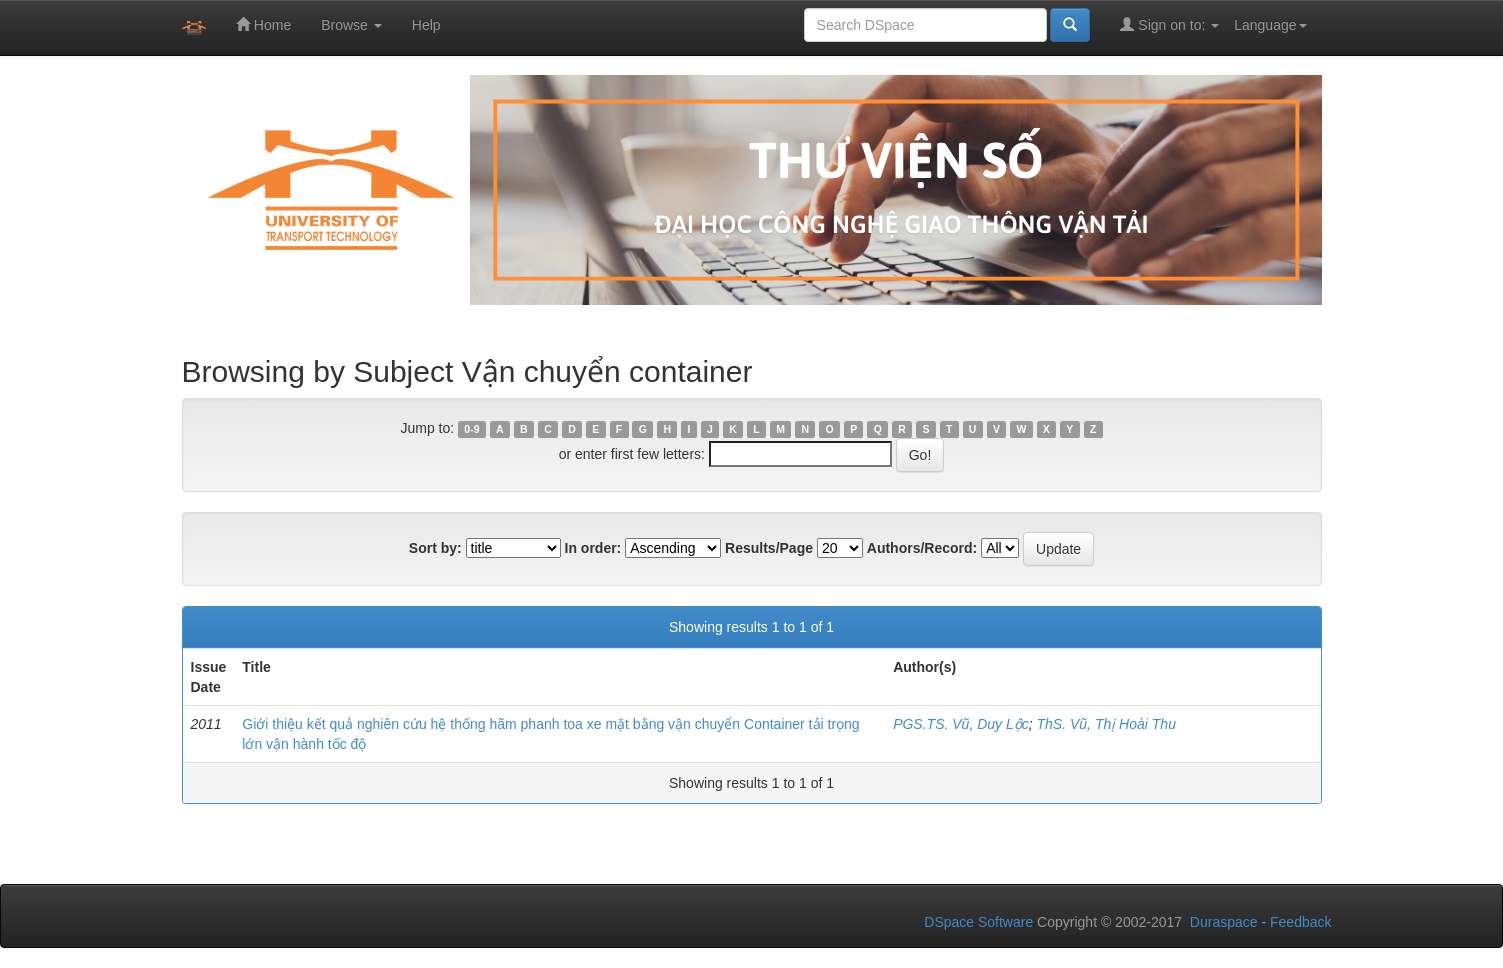  What do you see at coordinates (1270, 25) in the screenshot?
I see `Language` at bounding box center [1270, 25].